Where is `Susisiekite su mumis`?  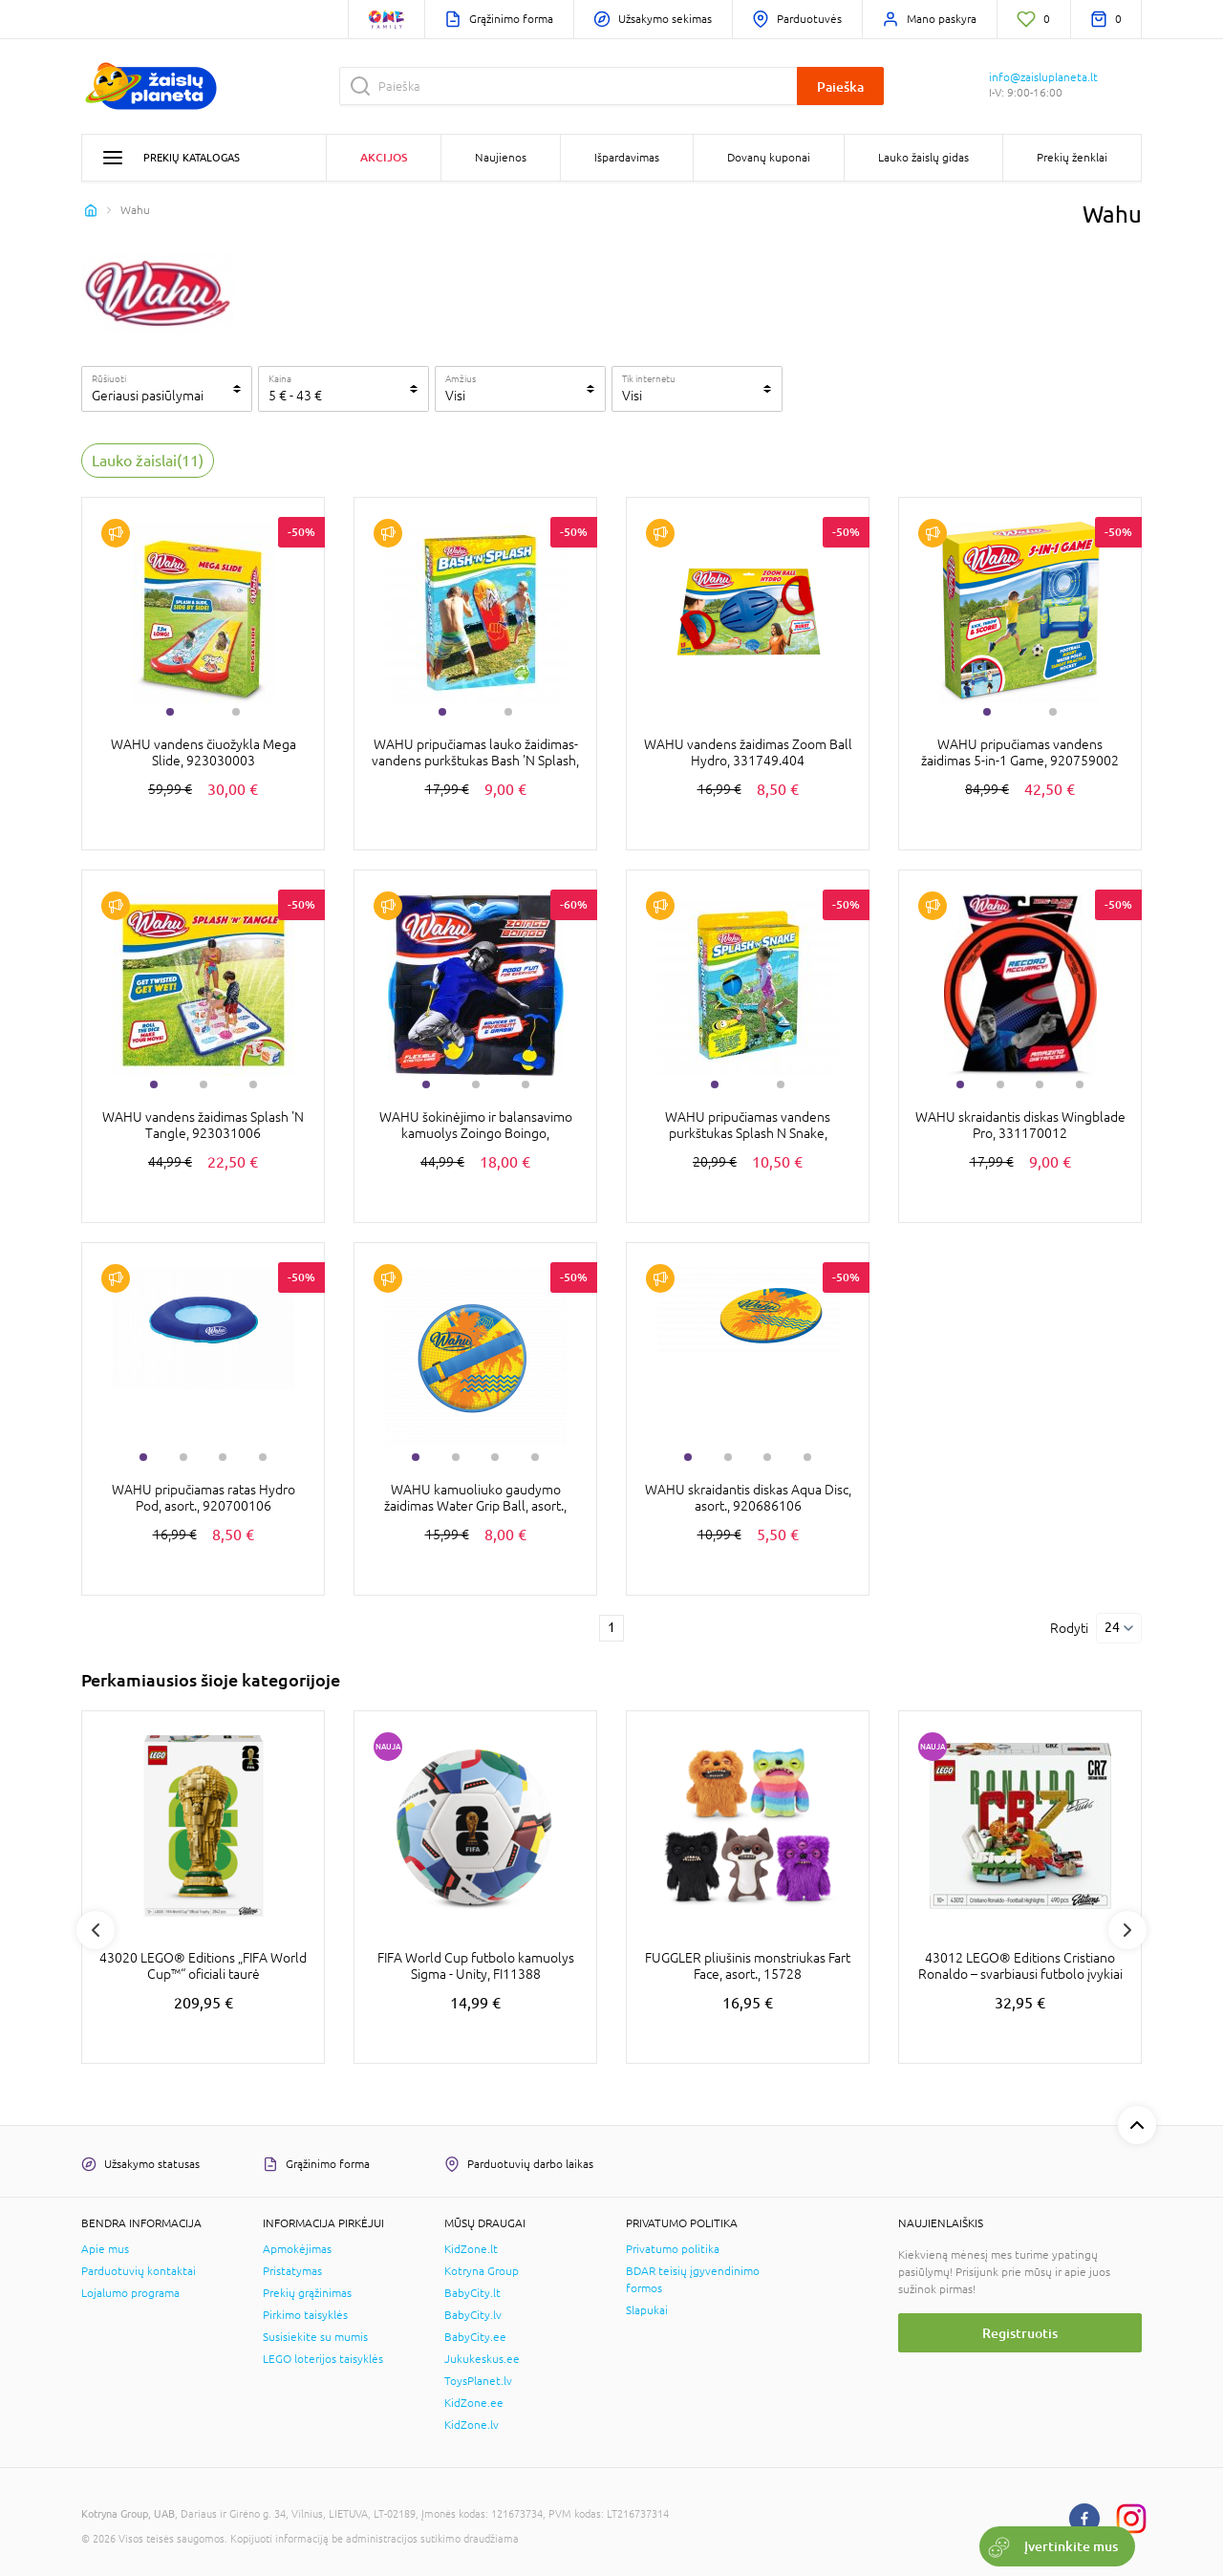
Susisiekite su mumis is located at coordinates (315, 2337).